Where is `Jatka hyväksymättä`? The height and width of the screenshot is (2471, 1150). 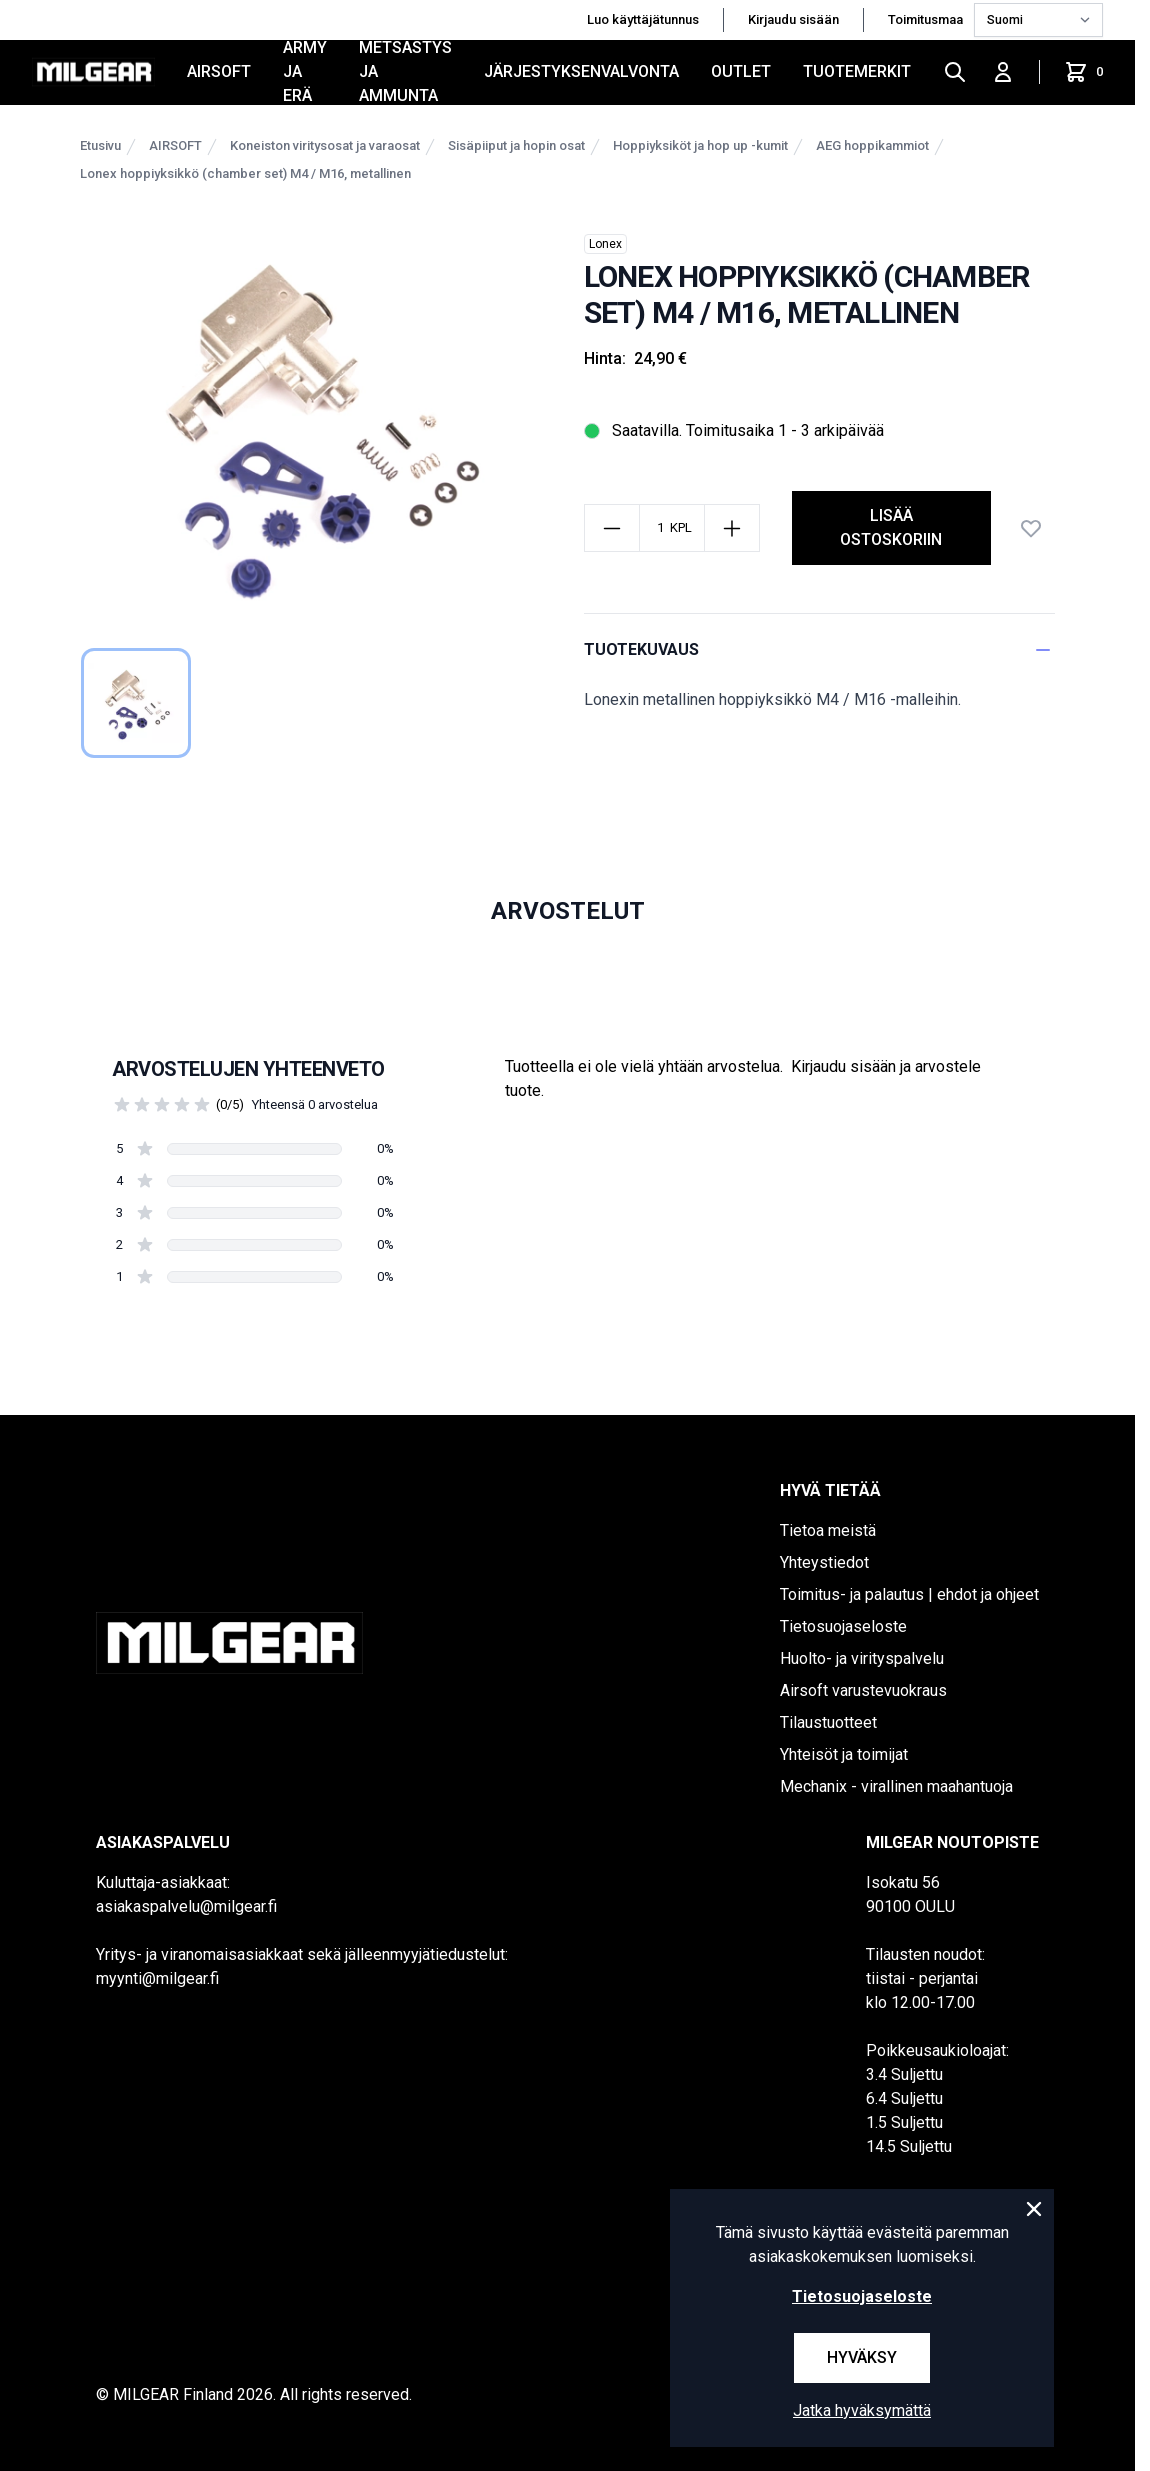 Jatka hyväksymättä is located at coordinates (862, 2410).